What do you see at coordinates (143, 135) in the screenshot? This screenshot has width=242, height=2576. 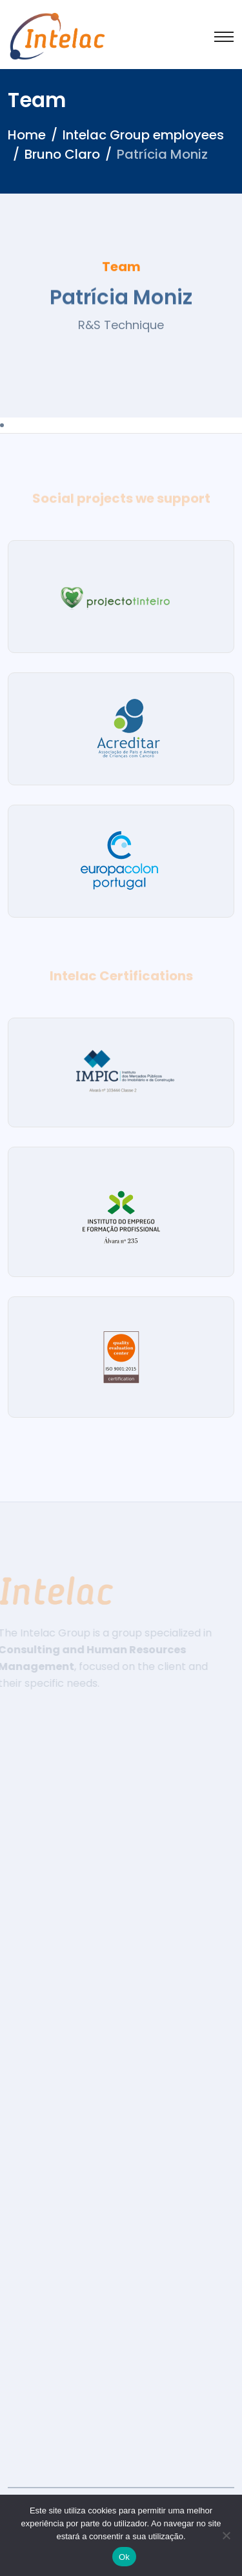 I see `Intelac Group employees` at bounding box center [143, 135].